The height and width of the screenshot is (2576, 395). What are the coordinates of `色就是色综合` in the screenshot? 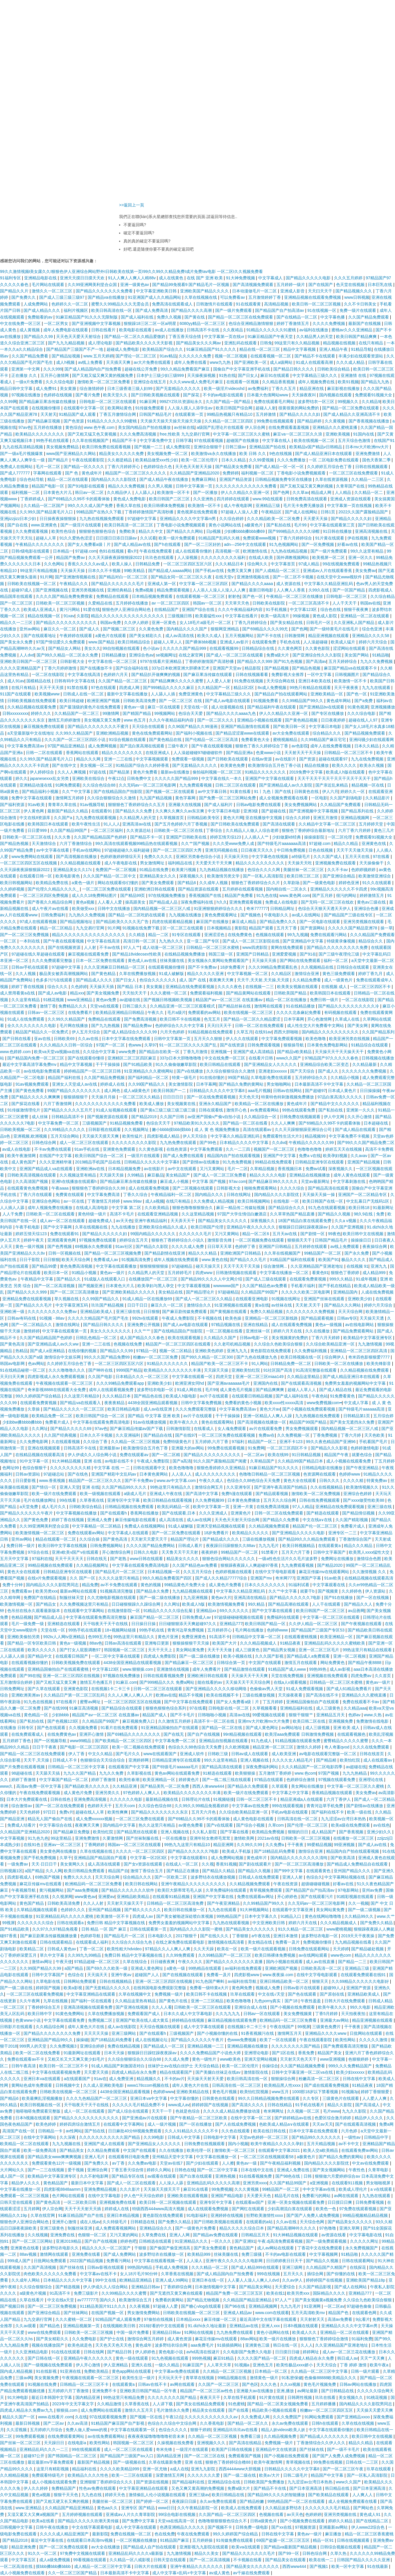 It's located at (188, 2111).